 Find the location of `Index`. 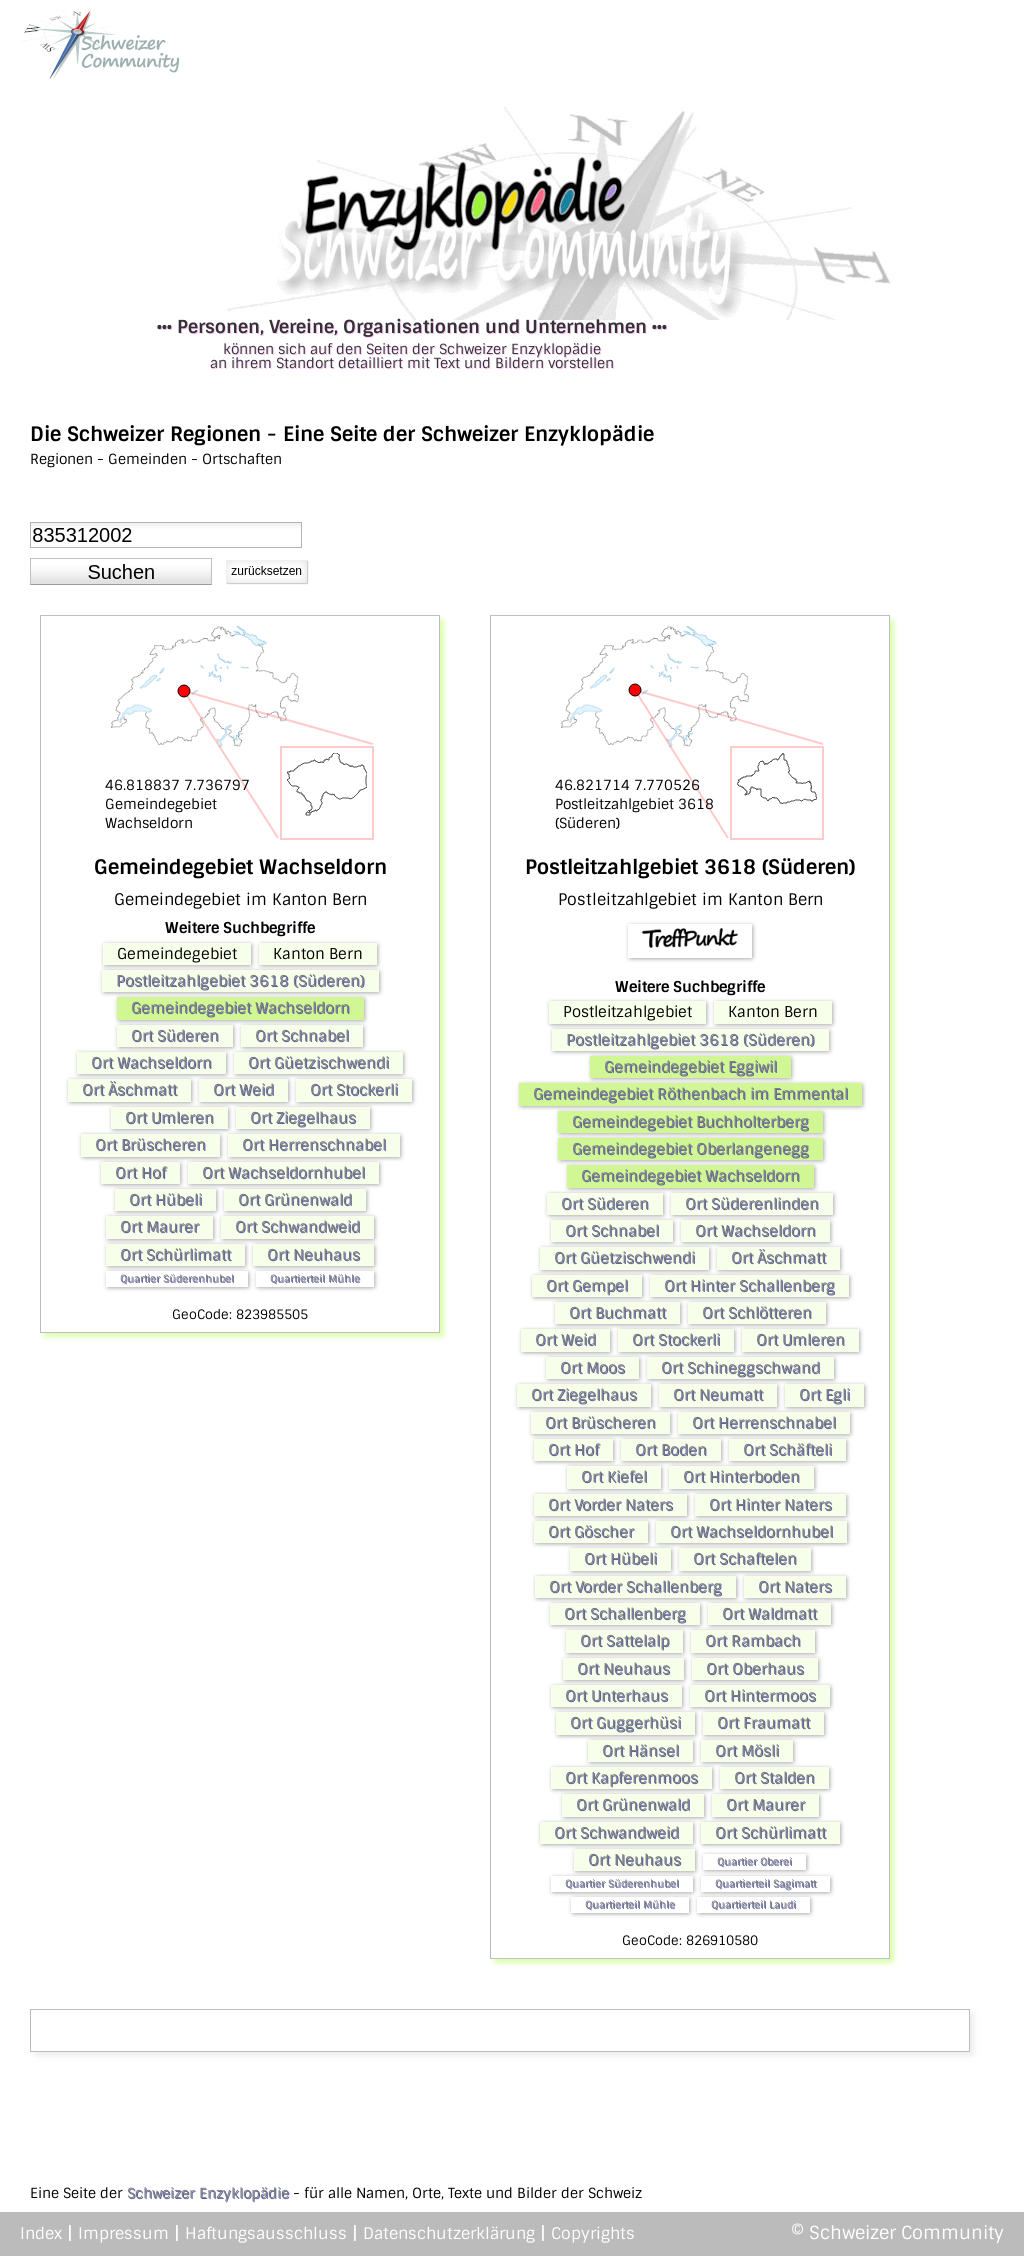

Index is located at coordinates (41, 2233).